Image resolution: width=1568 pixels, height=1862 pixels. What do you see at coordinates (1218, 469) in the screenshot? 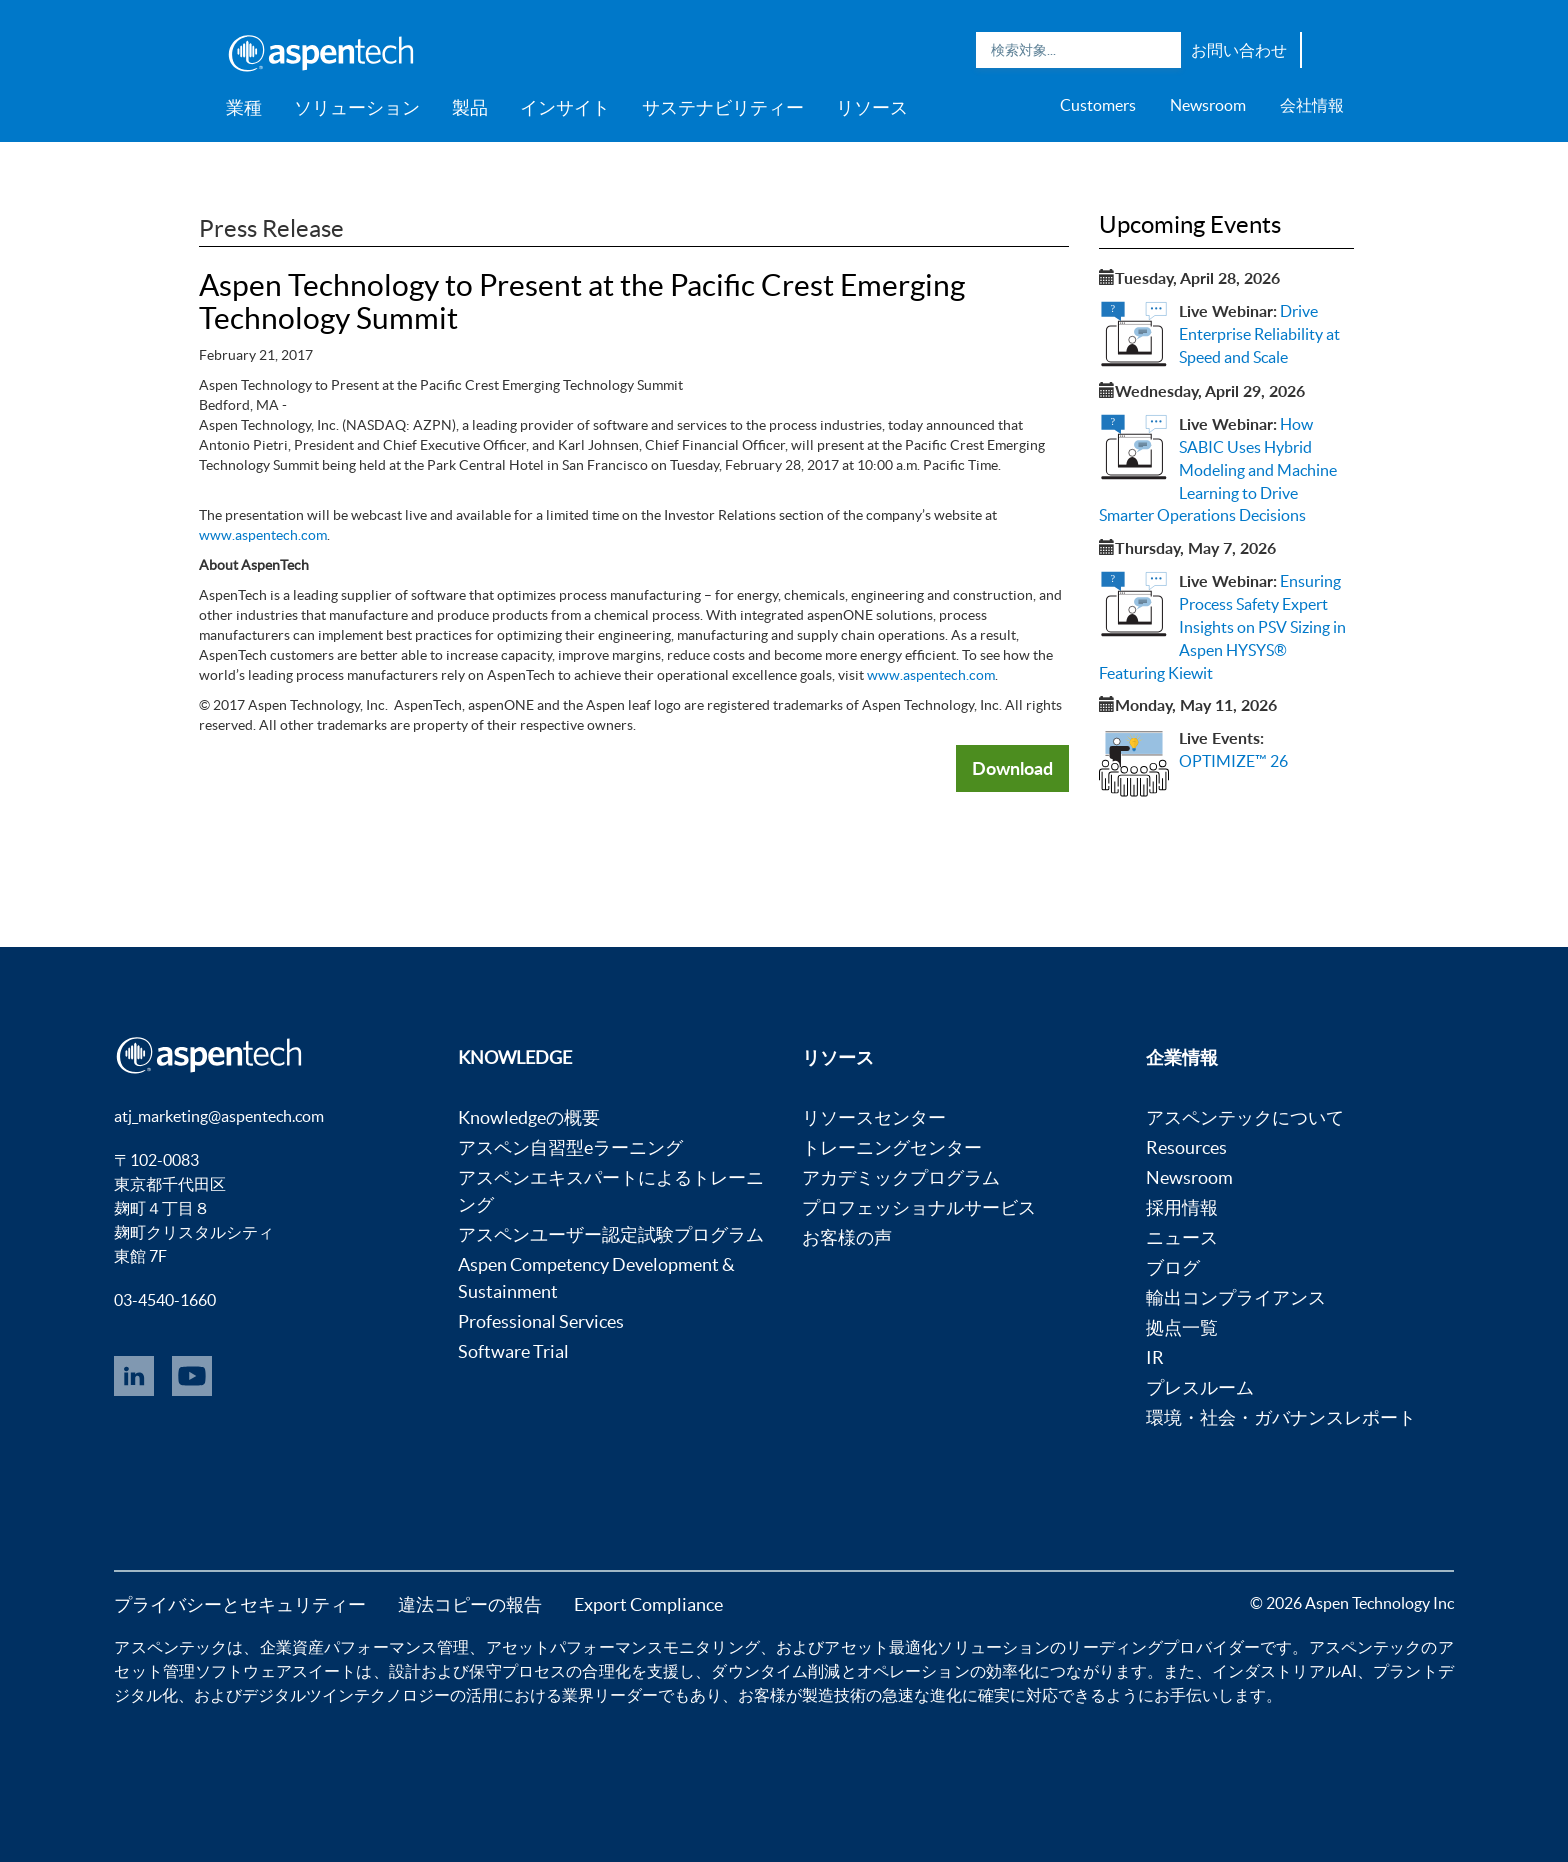
I see `How SABIC Uses Hybrid Modeling and Machine Learning to Drive Smarter Operations Decisions` at bounding box center [1218, 469].